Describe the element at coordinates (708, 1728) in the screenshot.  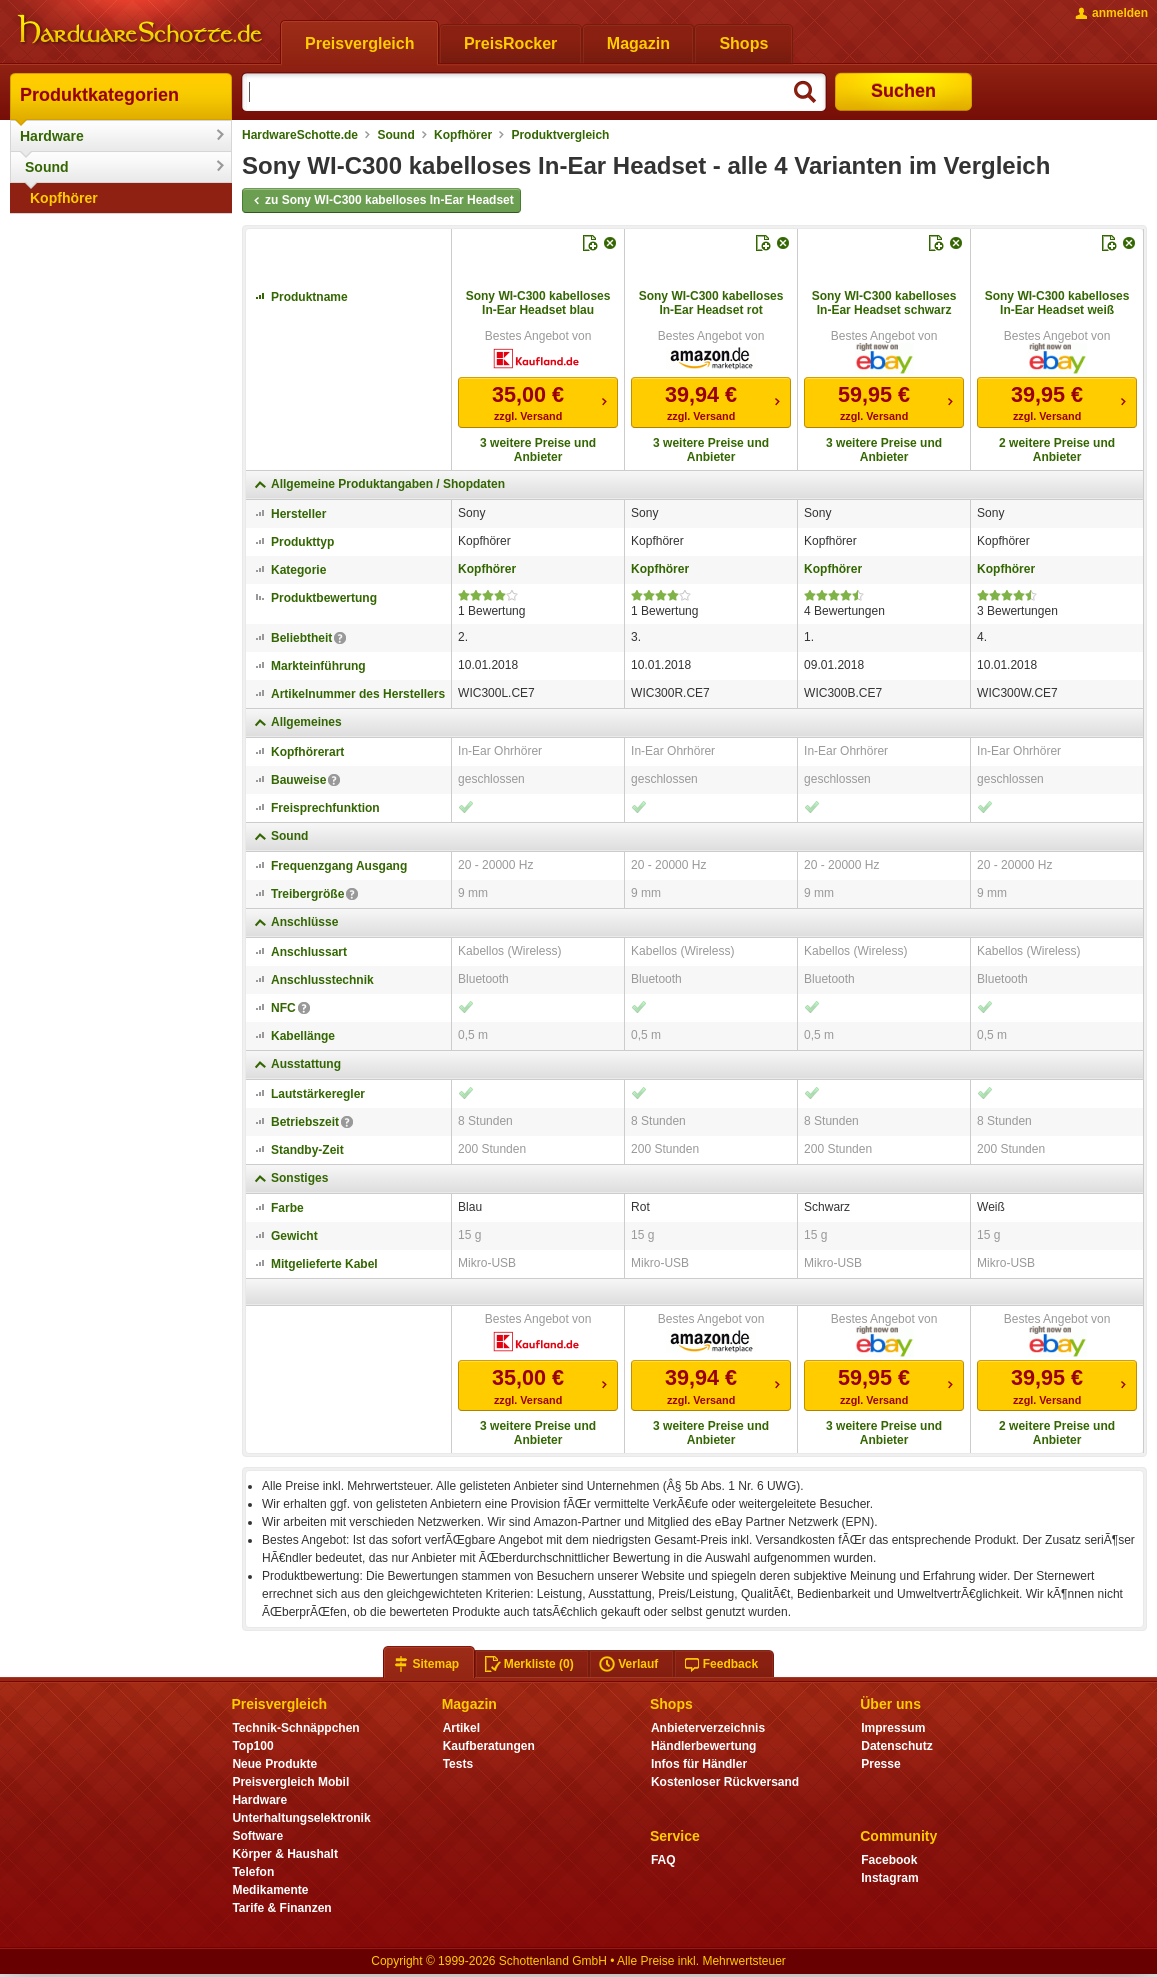
I see `Anbieterverzeichnis` at that location.